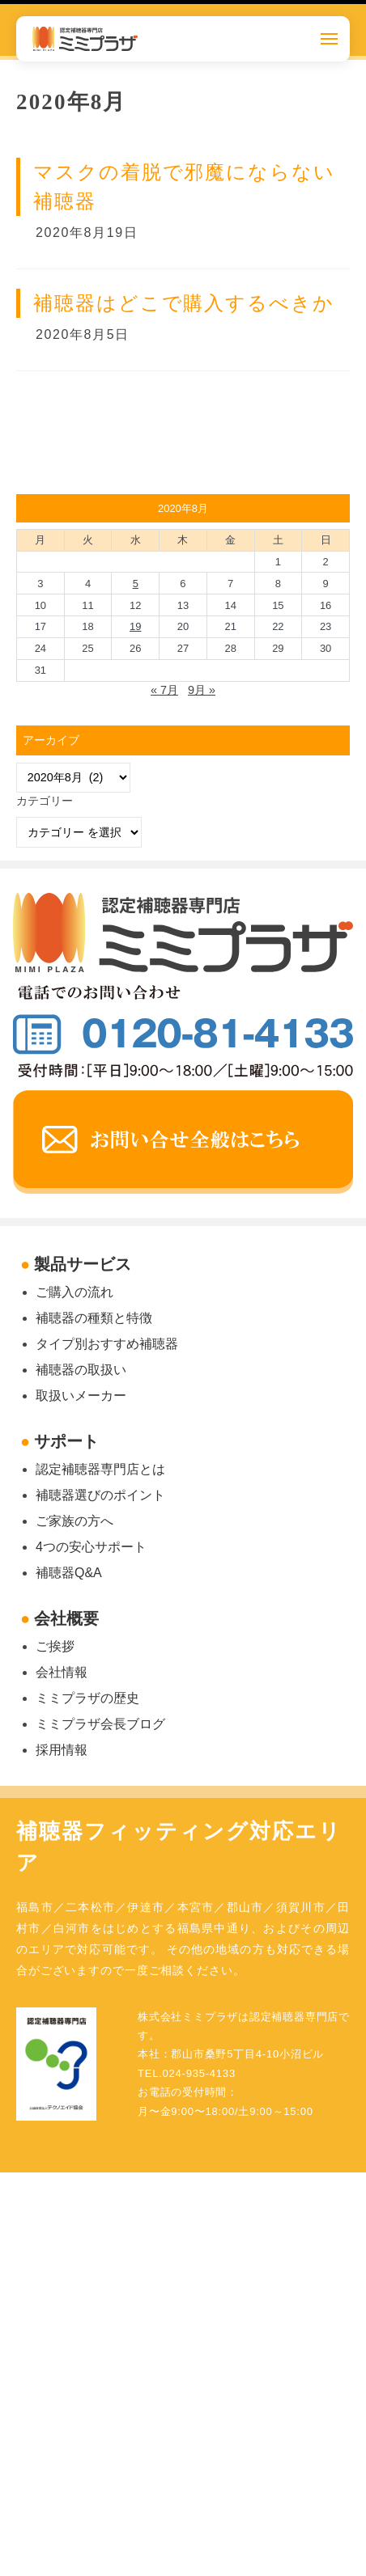 This screenshot has height=2576, width=366. What do you see at coordinates (201, 689) in the screenshot?
I see `9月 »` at bounding box center [201, 689].